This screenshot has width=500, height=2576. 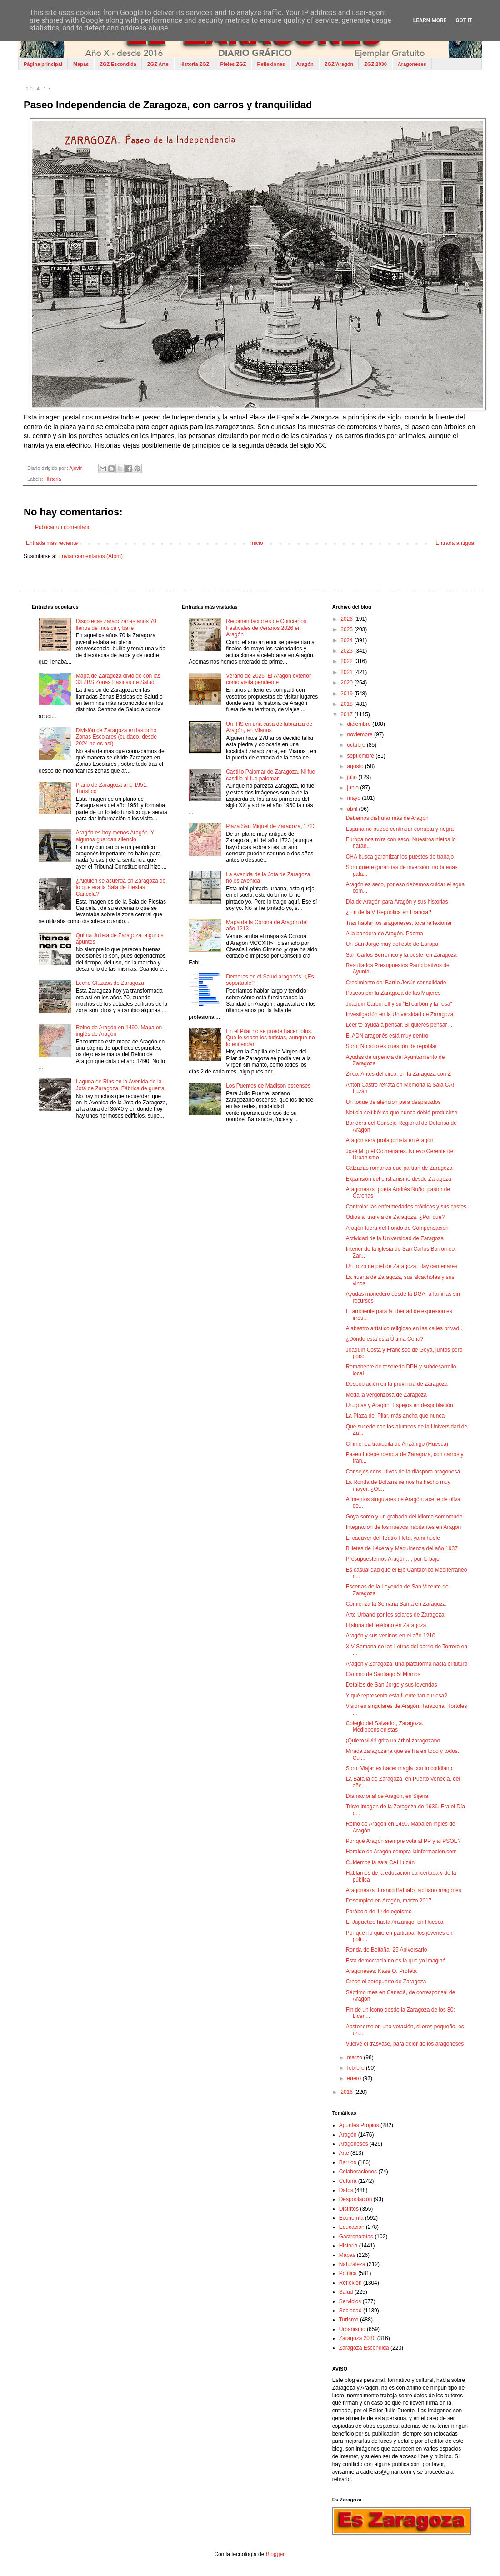 What do you see at coordinates (390, 1140) in the screenshot?
I see `Aragón será protagonista en Aragón` at bounding box center [390, 1140].